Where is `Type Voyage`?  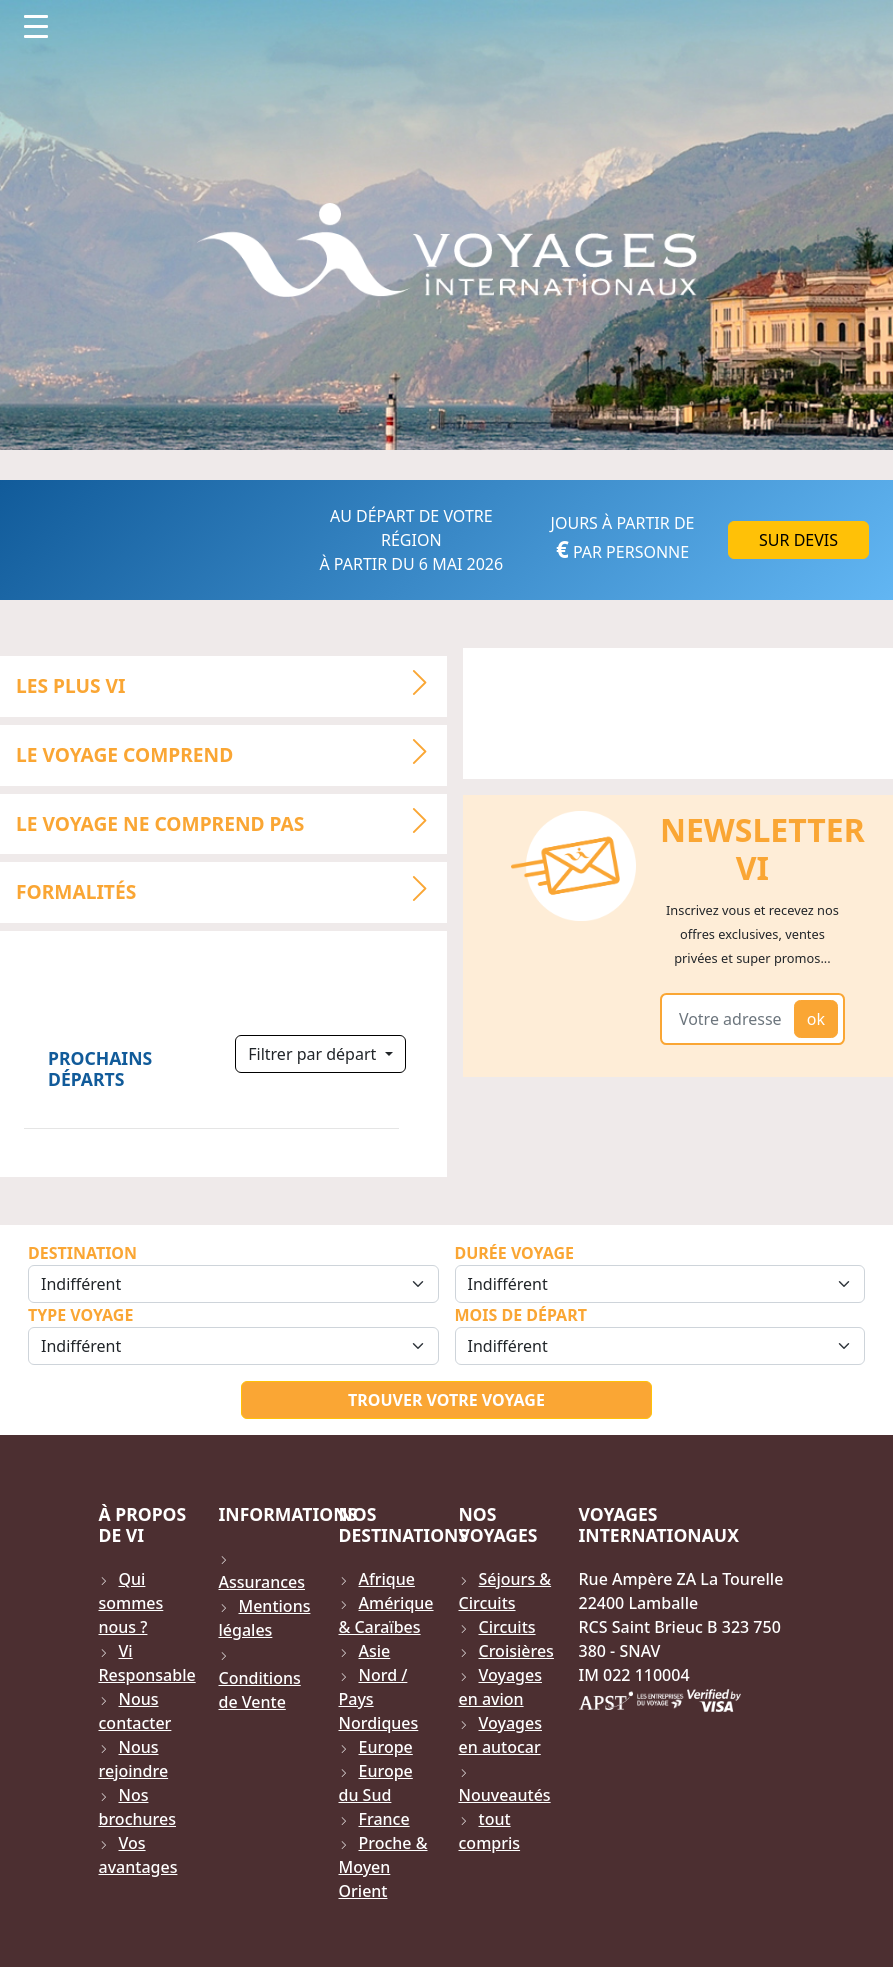
Type Voyage is located at coordinates (80, 1315).